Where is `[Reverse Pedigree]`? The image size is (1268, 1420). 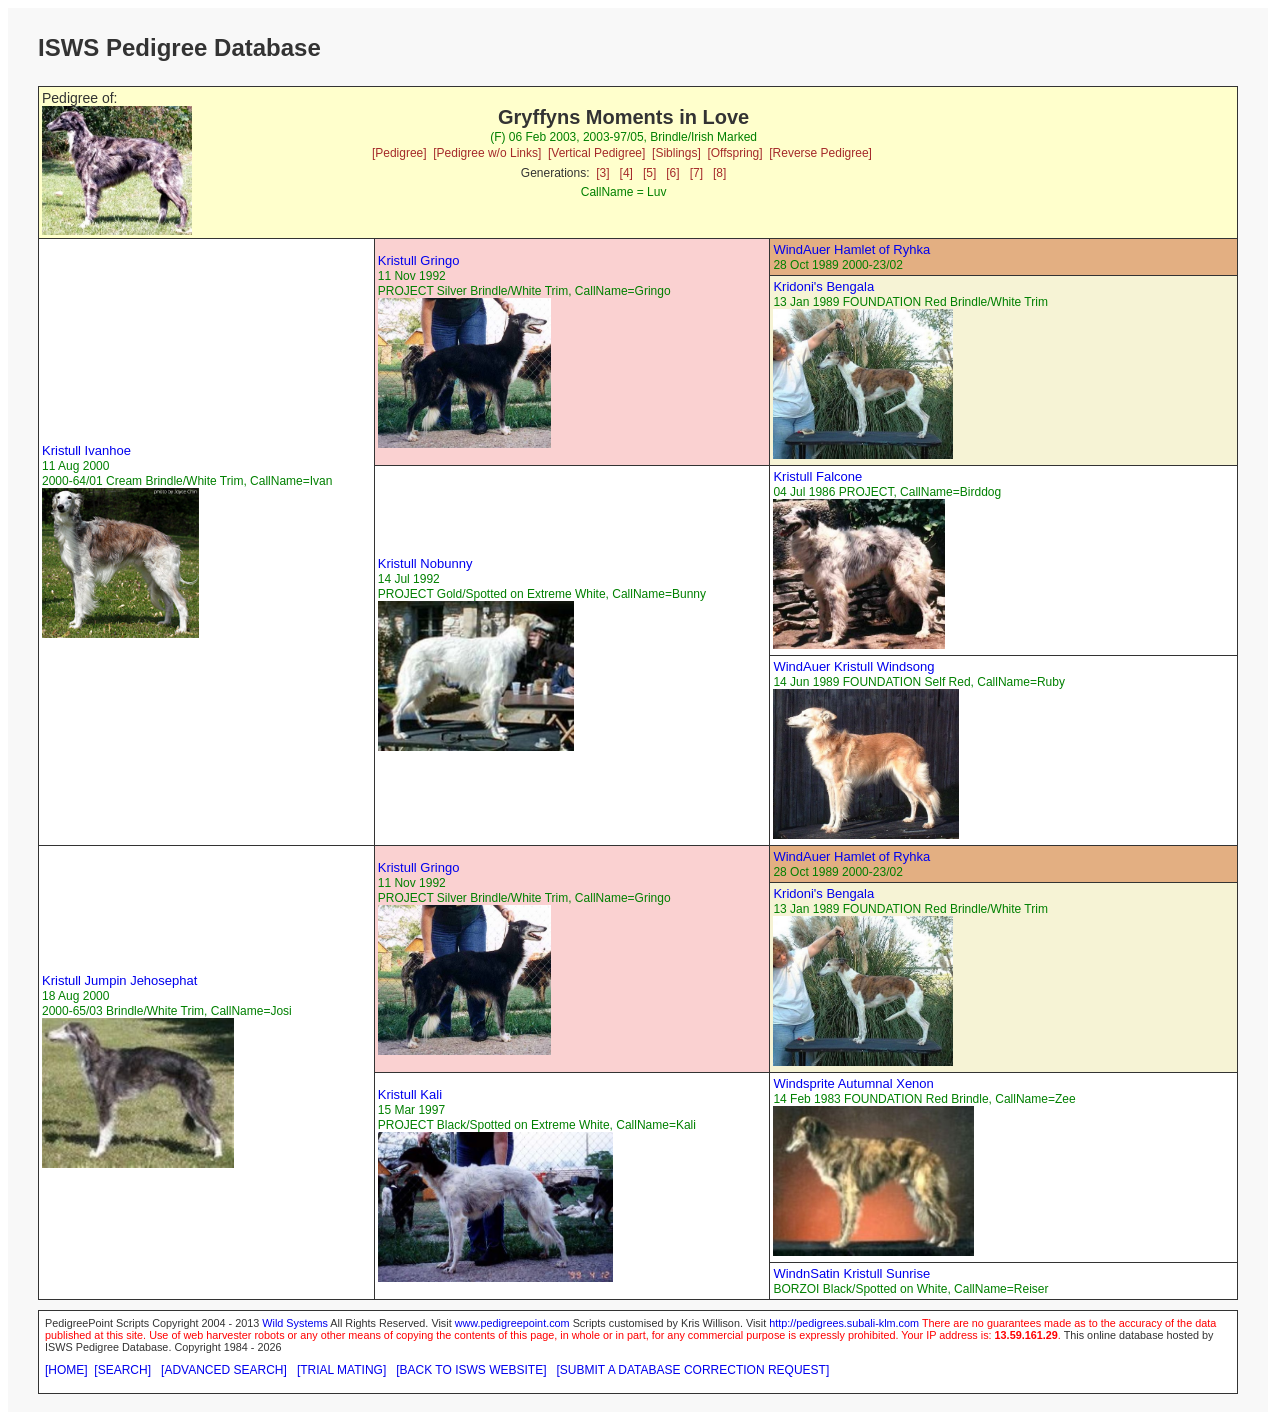
[Reverse Pedigree] is located at coordinates (820, 153).